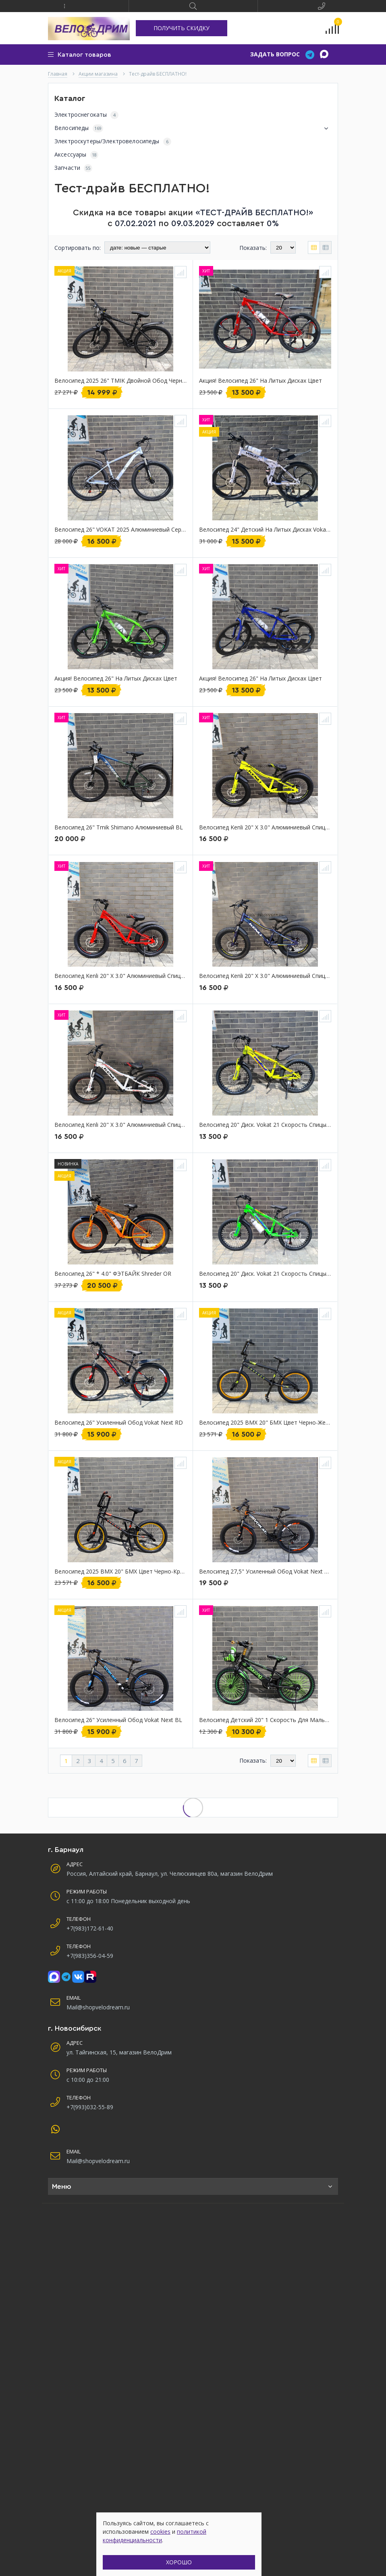 Image resolution: width=386 pixels, height=2576 pixels. I want to click on Велосипед 26" усиленный обод Vokat next RD, so click(118, 1422).